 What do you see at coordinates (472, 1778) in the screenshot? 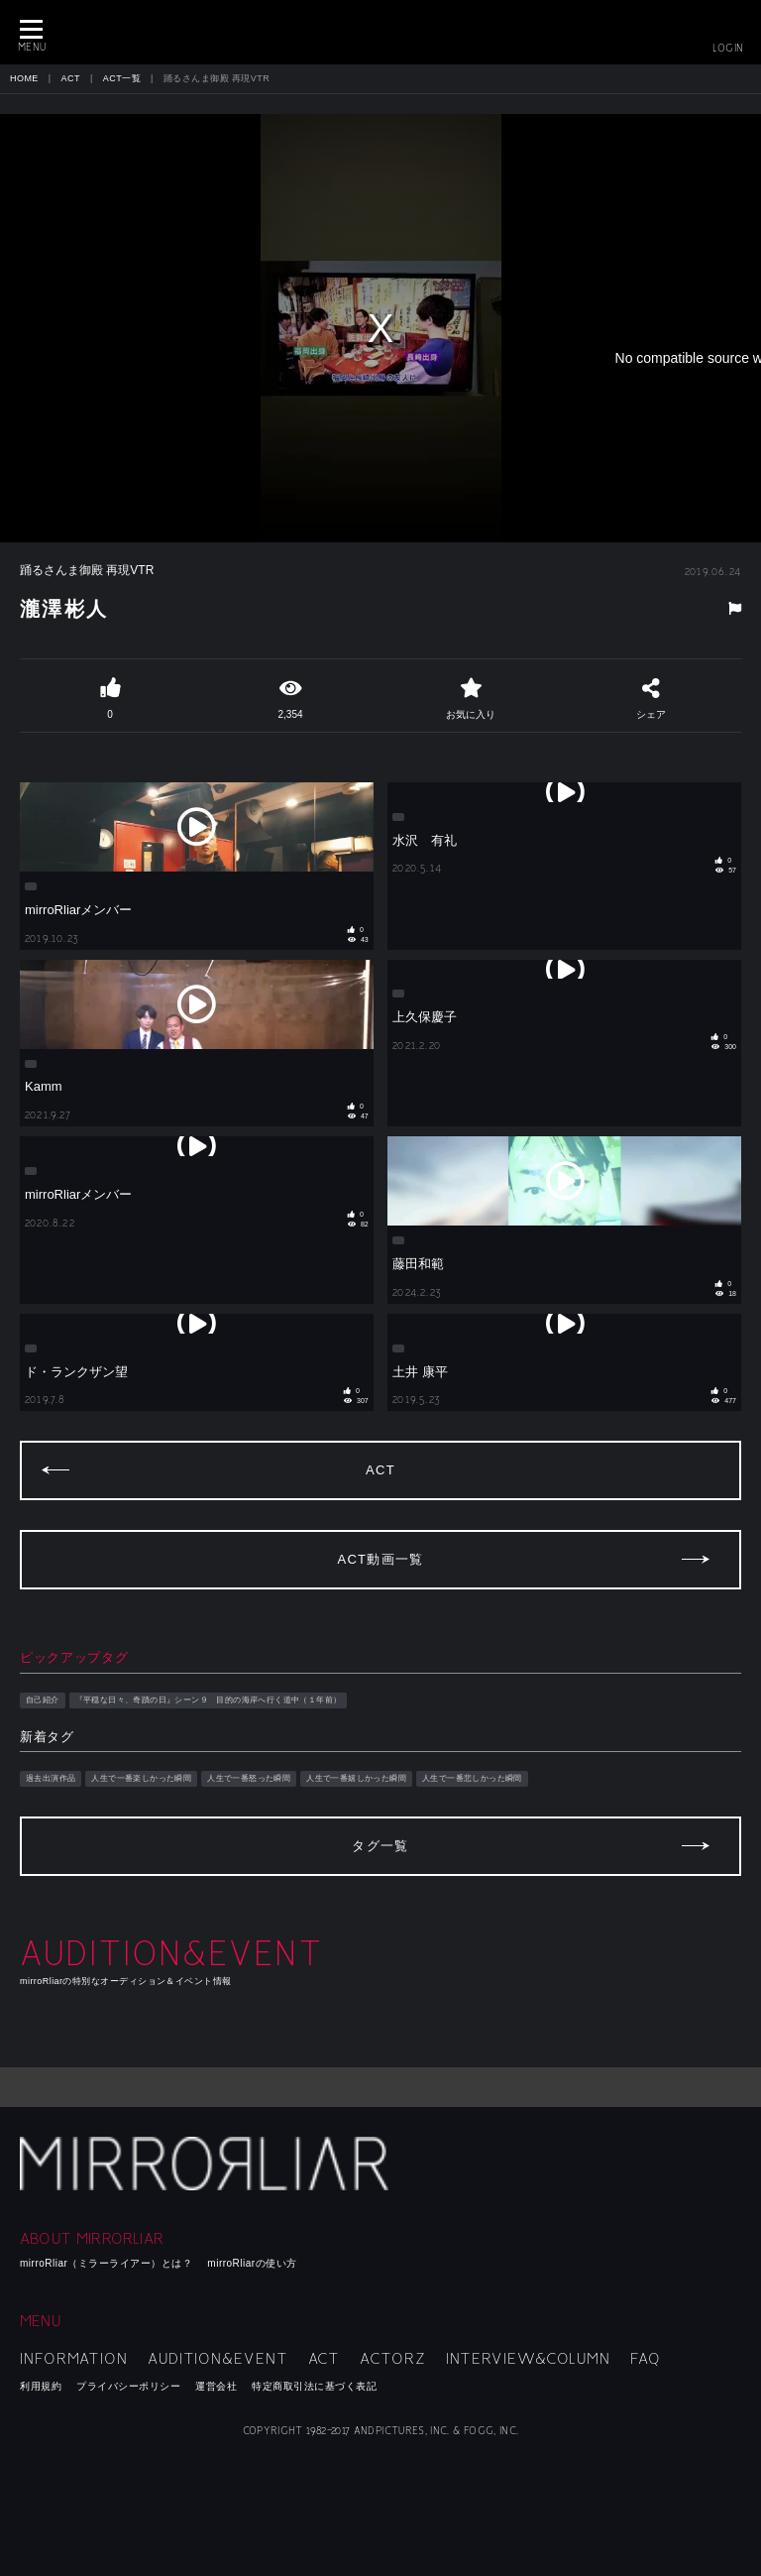
I see `人生で一番悲しかった瞬間` at bounding box center [472, 1778].